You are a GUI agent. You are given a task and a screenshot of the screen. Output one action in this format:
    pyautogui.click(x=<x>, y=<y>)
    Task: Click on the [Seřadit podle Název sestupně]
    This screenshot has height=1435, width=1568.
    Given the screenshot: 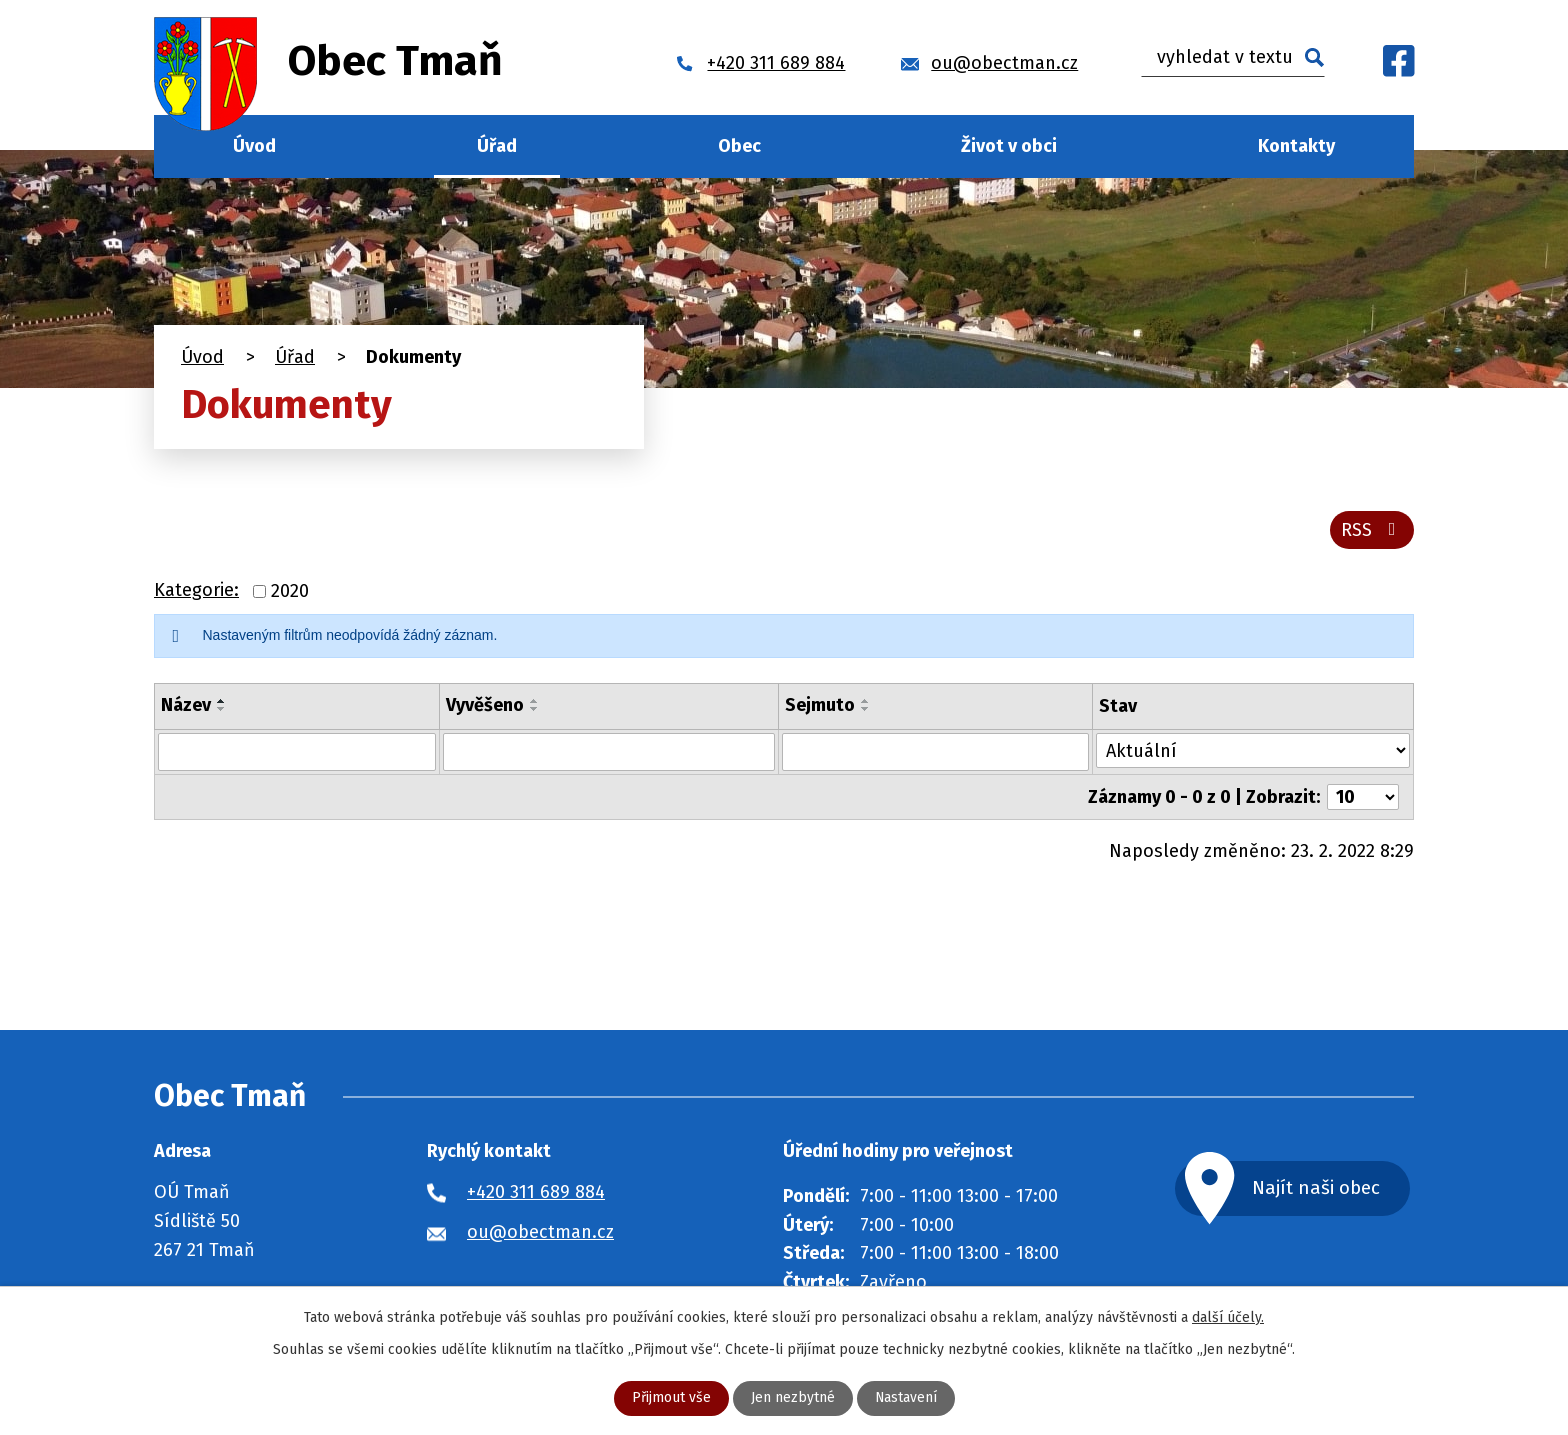 What is the action you would take?
    pyautogui.click(x=222, y=709)
    